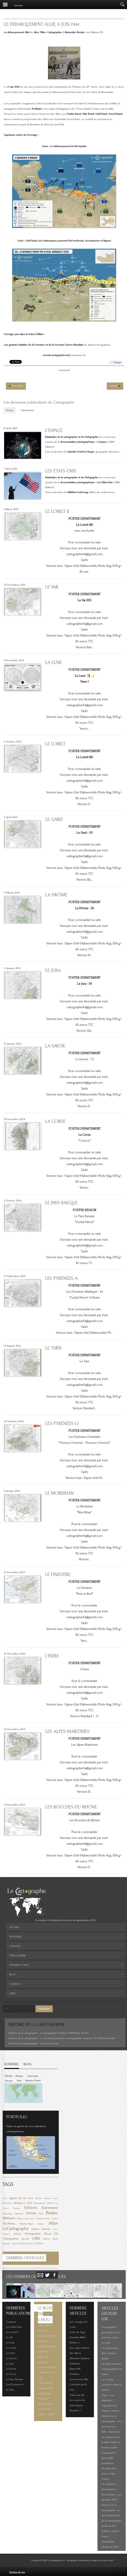  I want to click on Posters, so click(41, 2224).